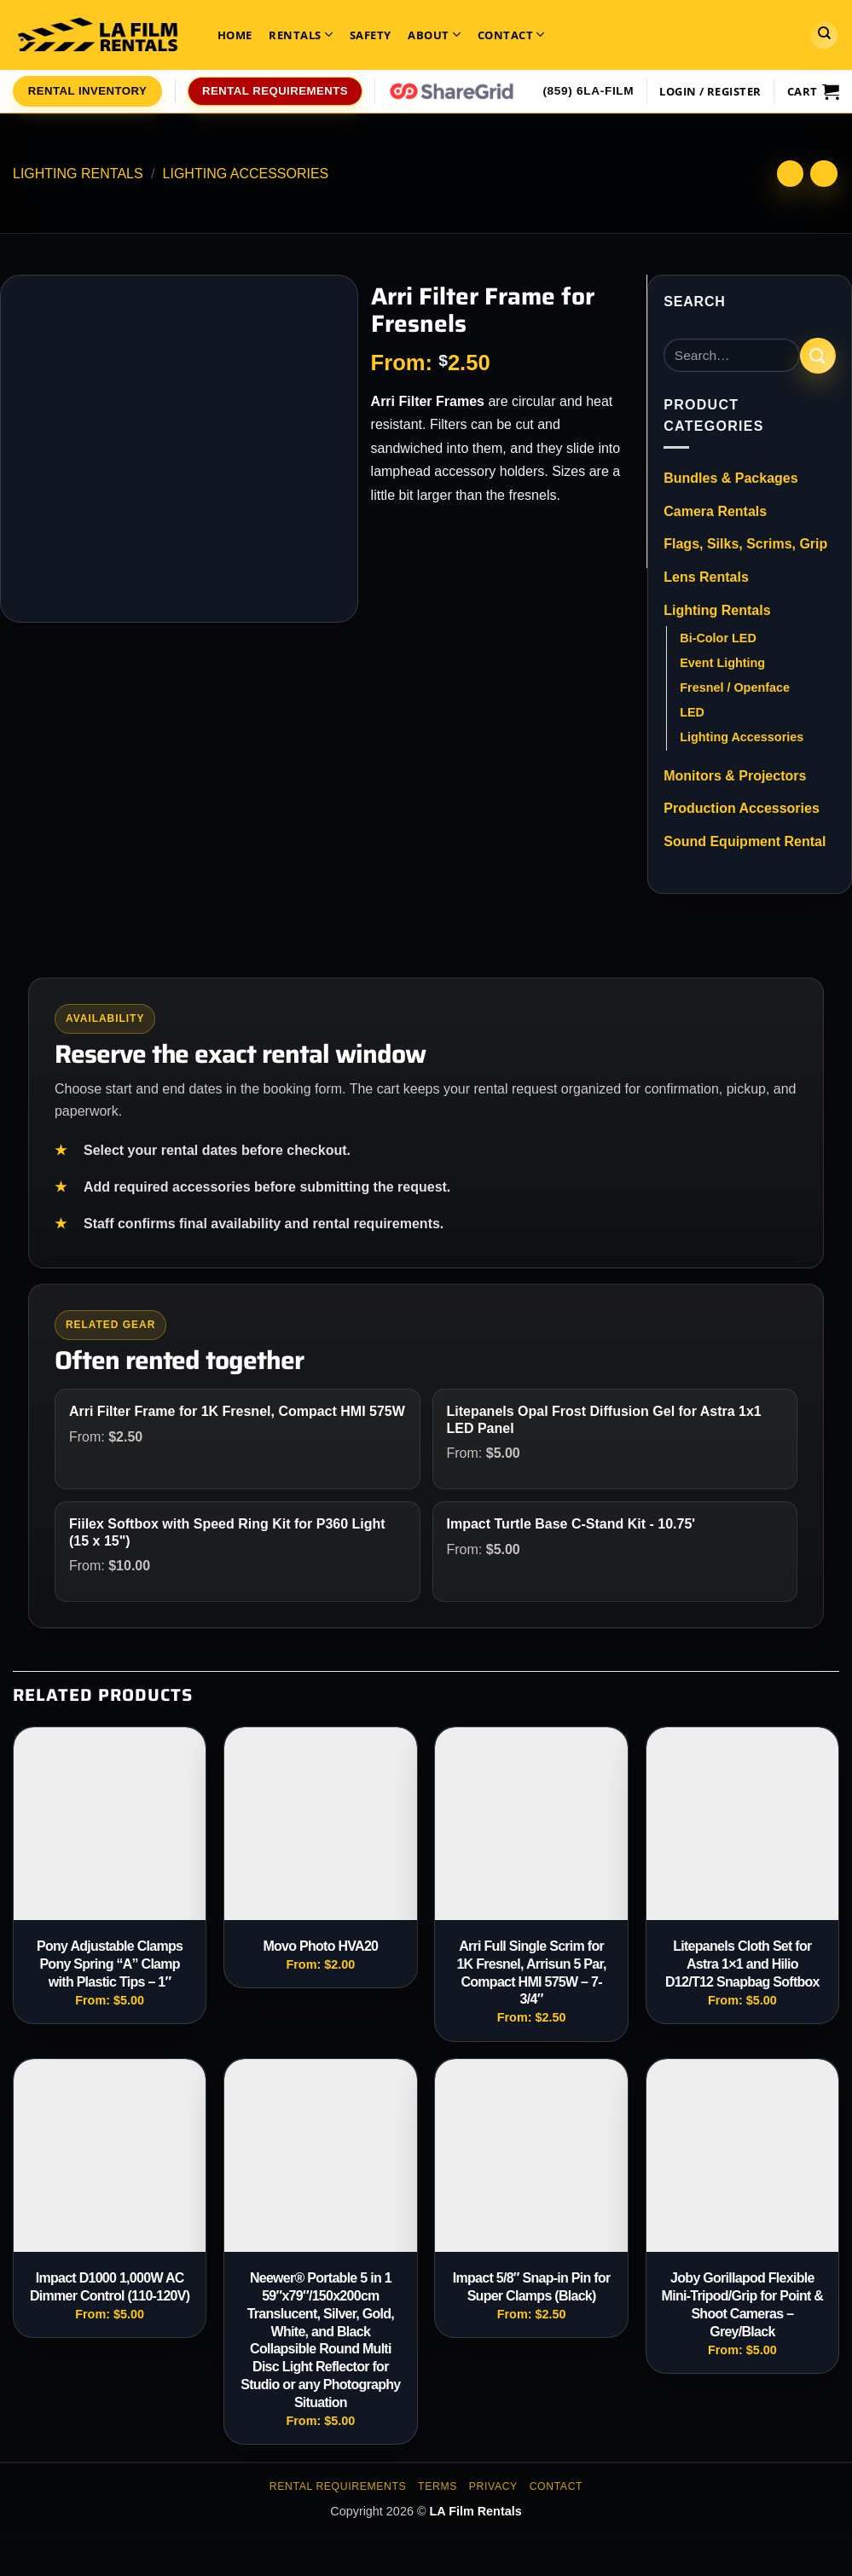  Describe the element at coordinates (320, 1946) in the screenshot. I see `Movo Photo HVA20` at that location.